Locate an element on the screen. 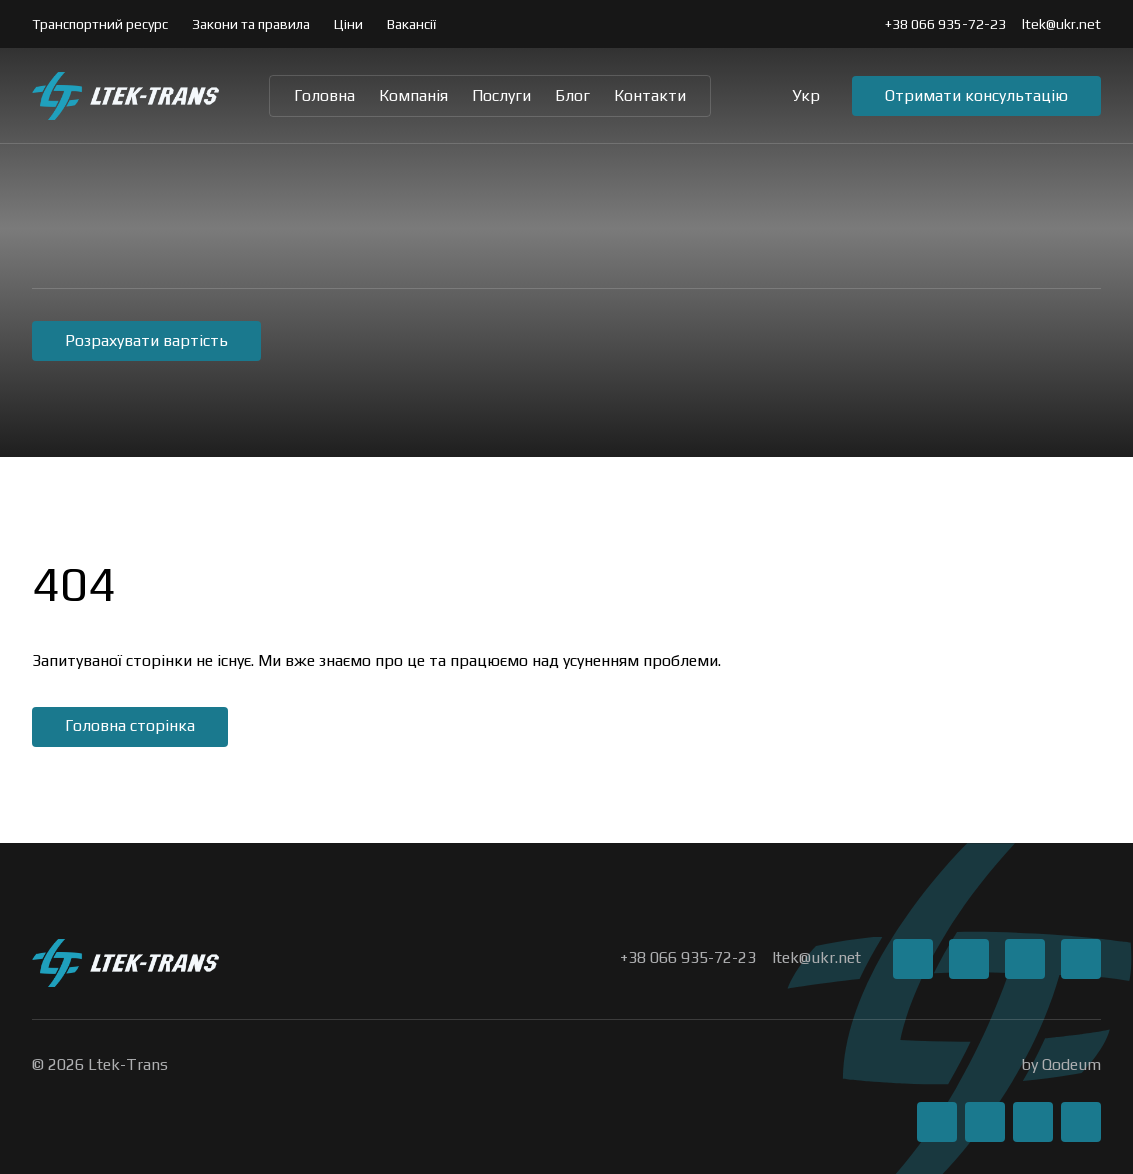 The image size is (1133, 1174). ltek@ukr.net is located at coordinates (1061, 24).